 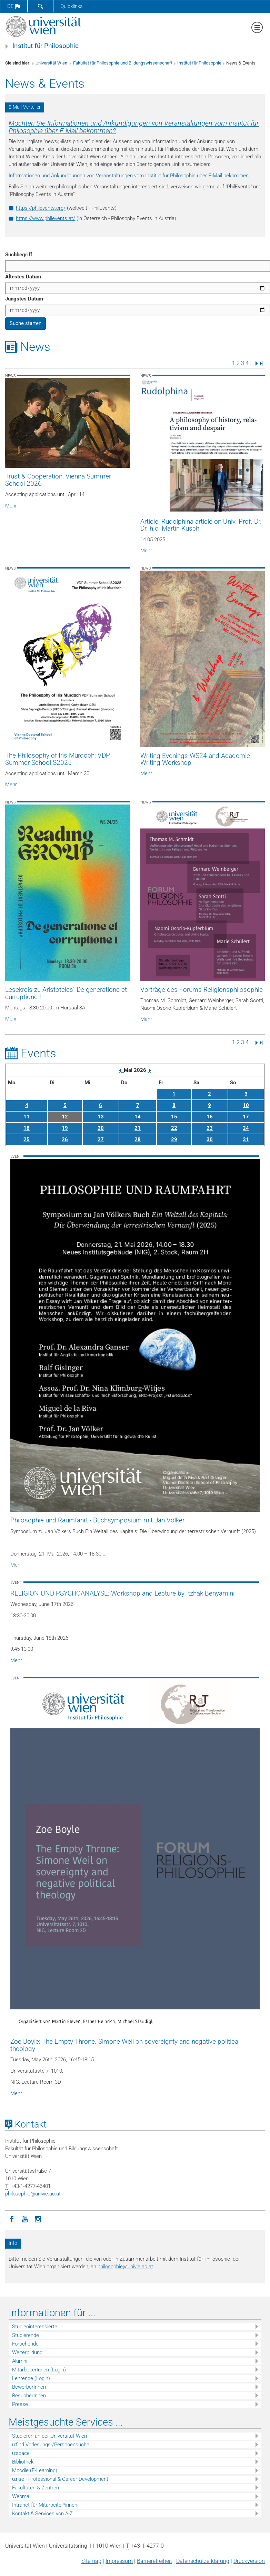 I want to click on 14, so click(x=137, y=1117).